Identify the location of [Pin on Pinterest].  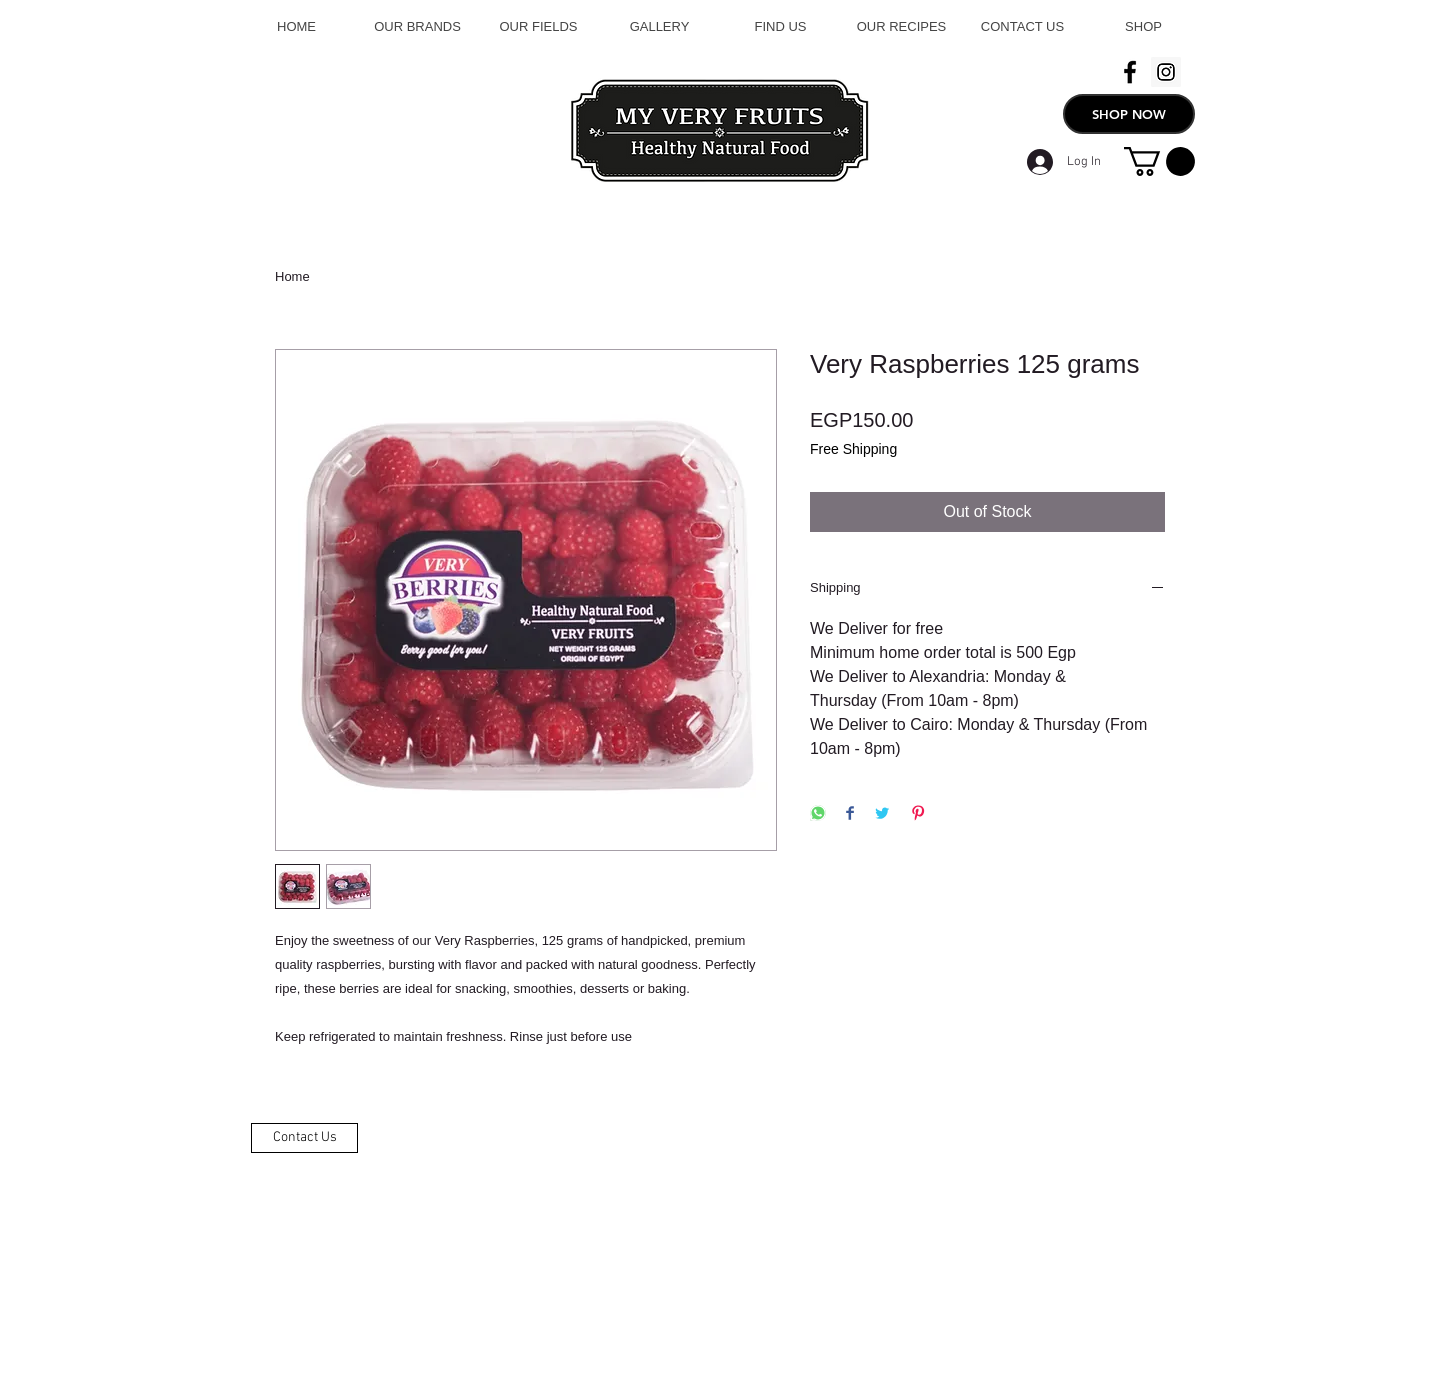
(918, 814).